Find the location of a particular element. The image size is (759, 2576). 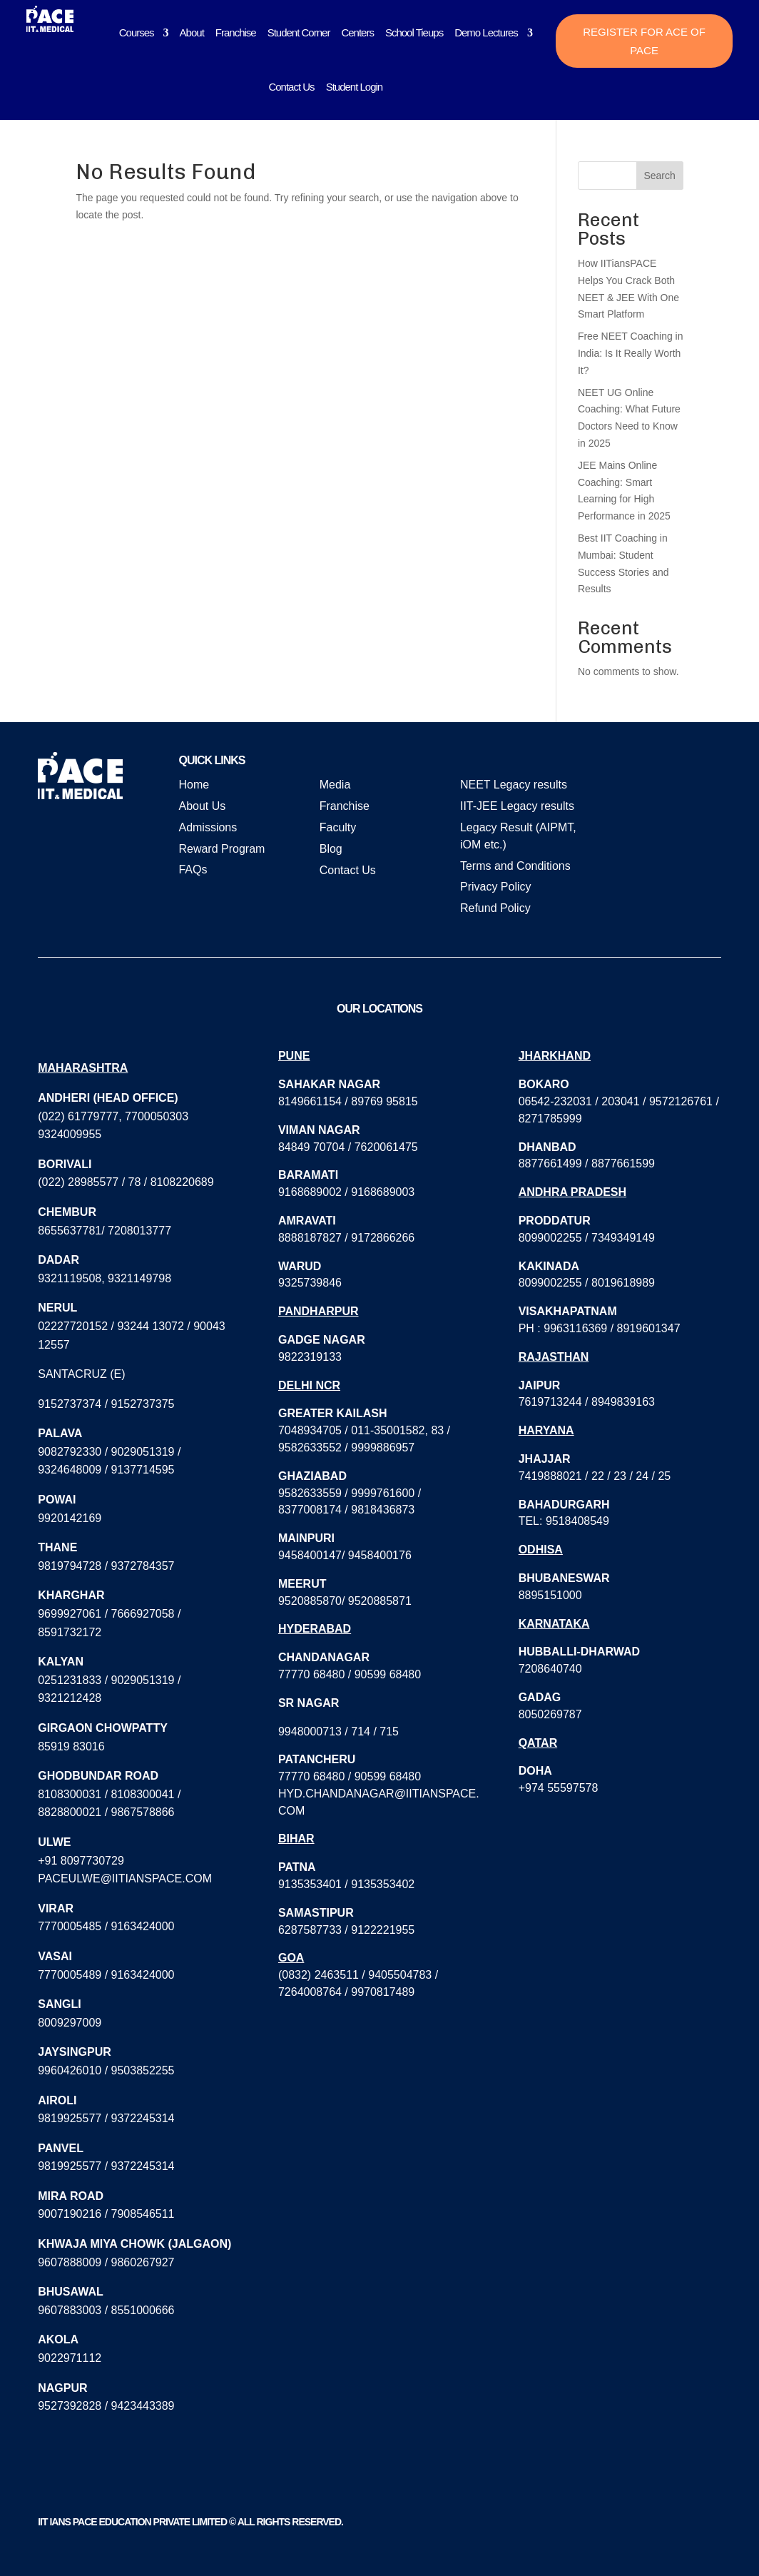

9920142169 is located at coordinates (69, 1518).